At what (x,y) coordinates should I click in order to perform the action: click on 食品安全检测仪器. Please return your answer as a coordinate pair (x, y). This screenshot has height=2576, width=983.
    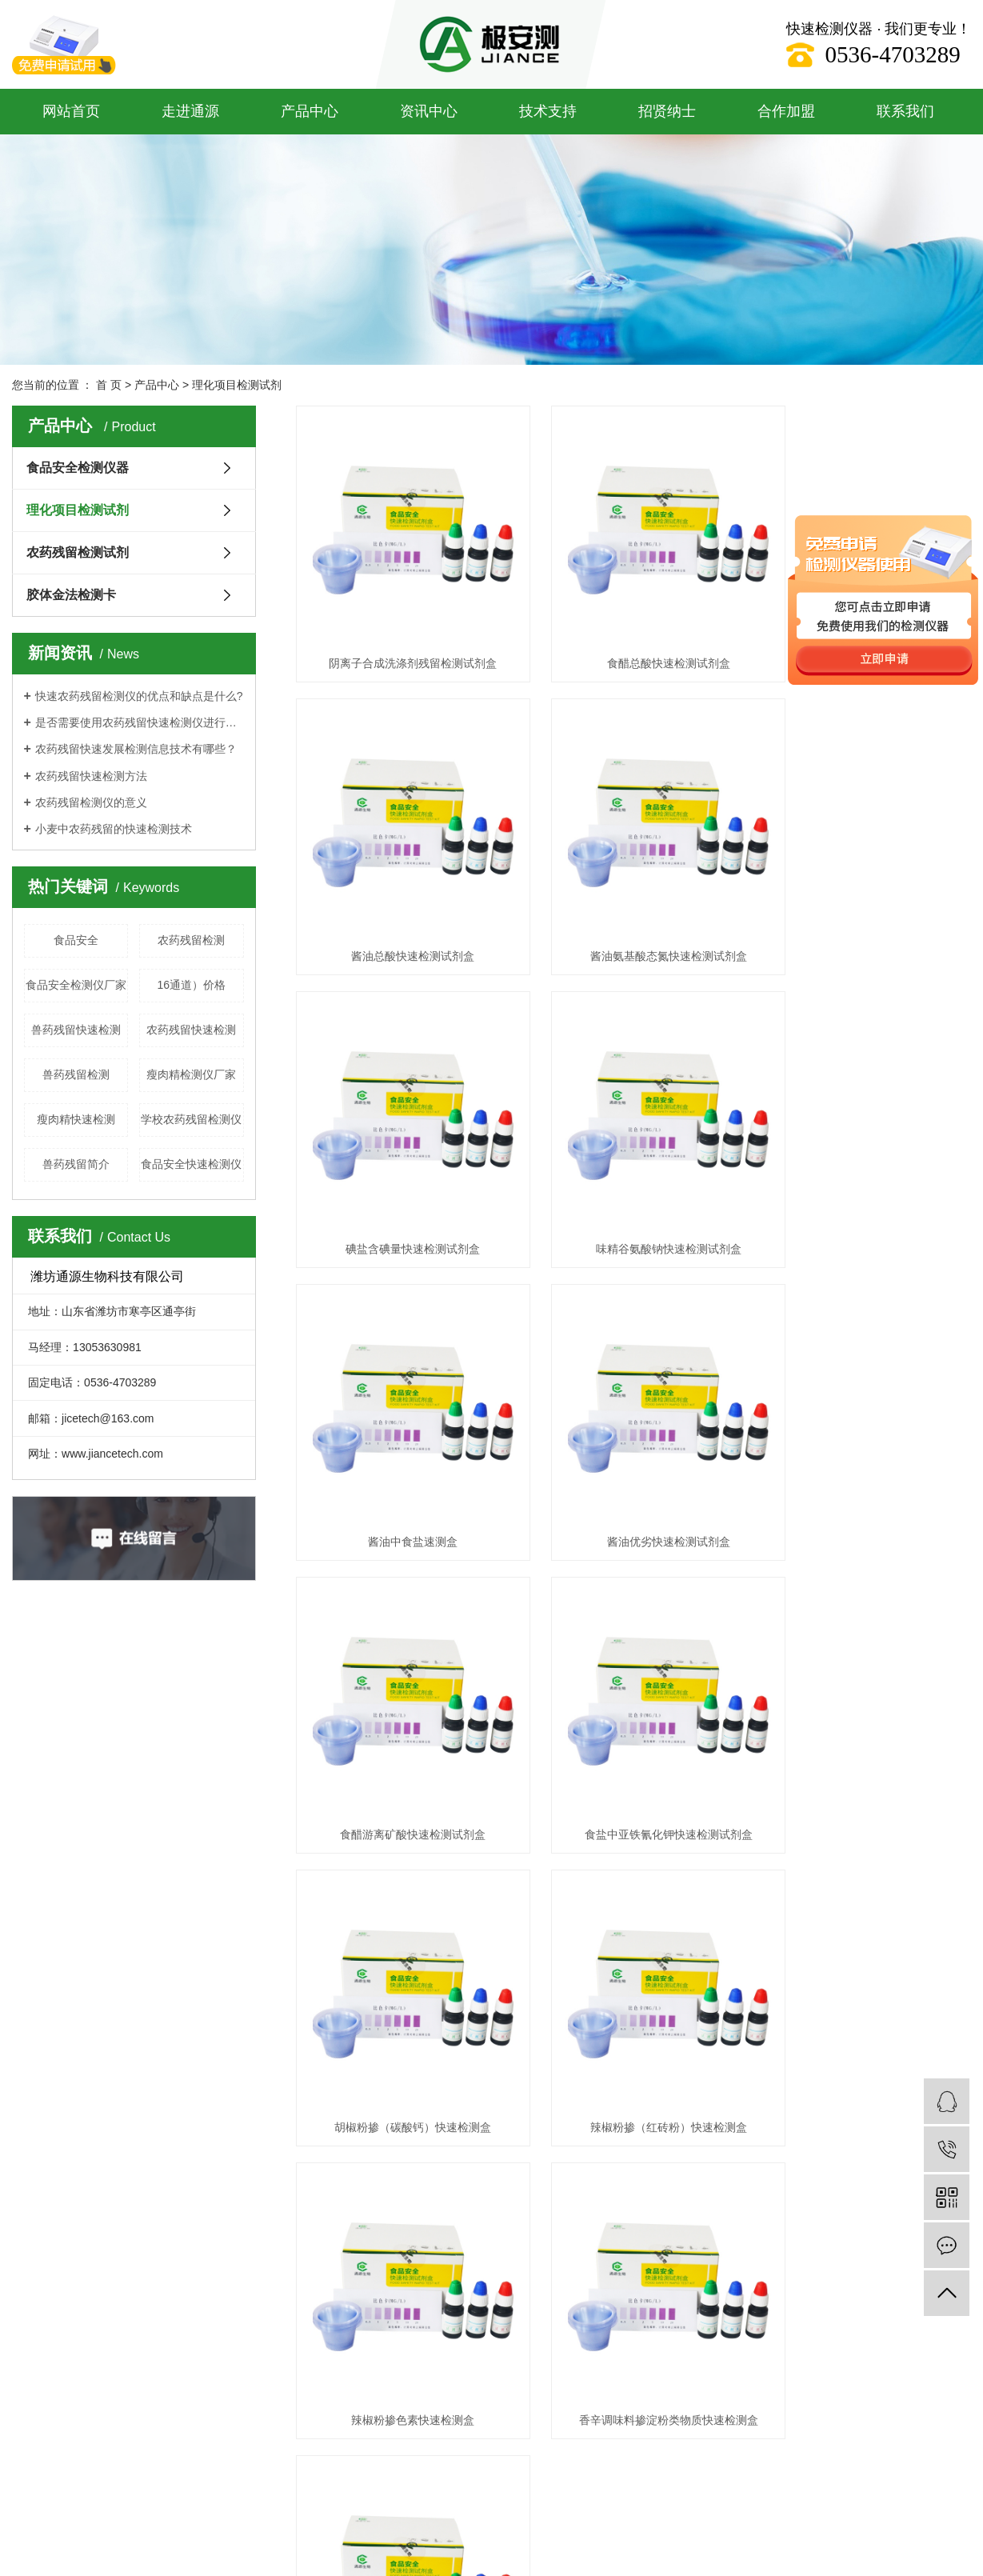
    Looking at the image, I should click on (77, 467).